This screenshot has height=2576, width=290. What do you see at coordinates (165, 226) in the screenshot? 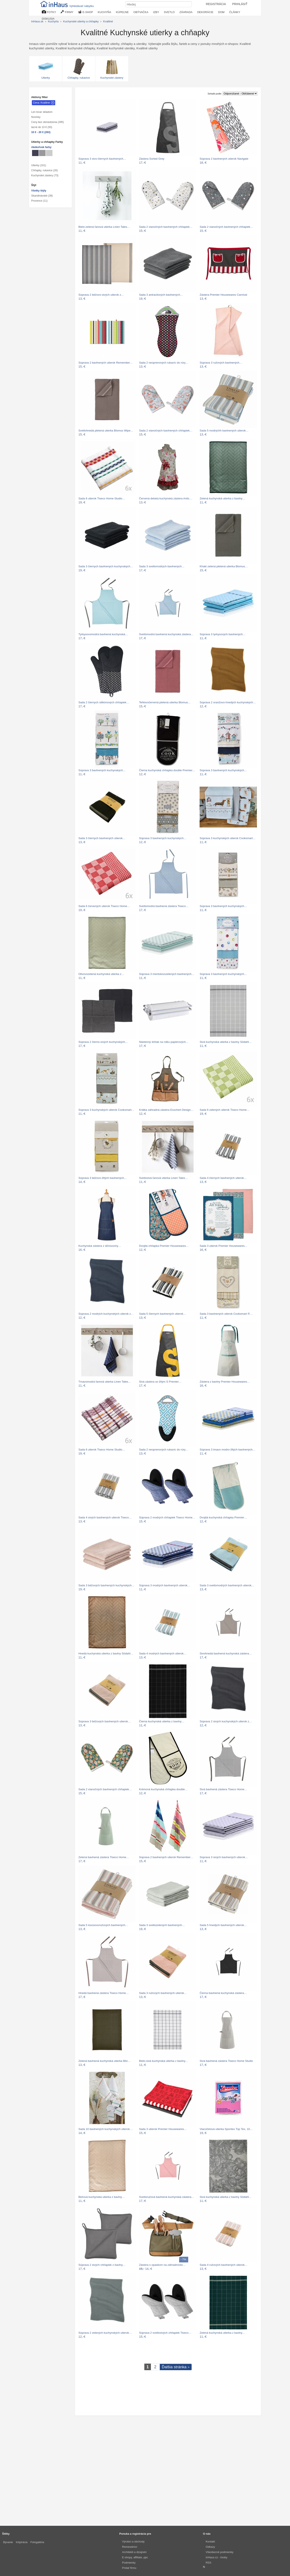
I see `Sada 2 vianočných bavlnených chňapiek…` at bounding box center [165, 226].